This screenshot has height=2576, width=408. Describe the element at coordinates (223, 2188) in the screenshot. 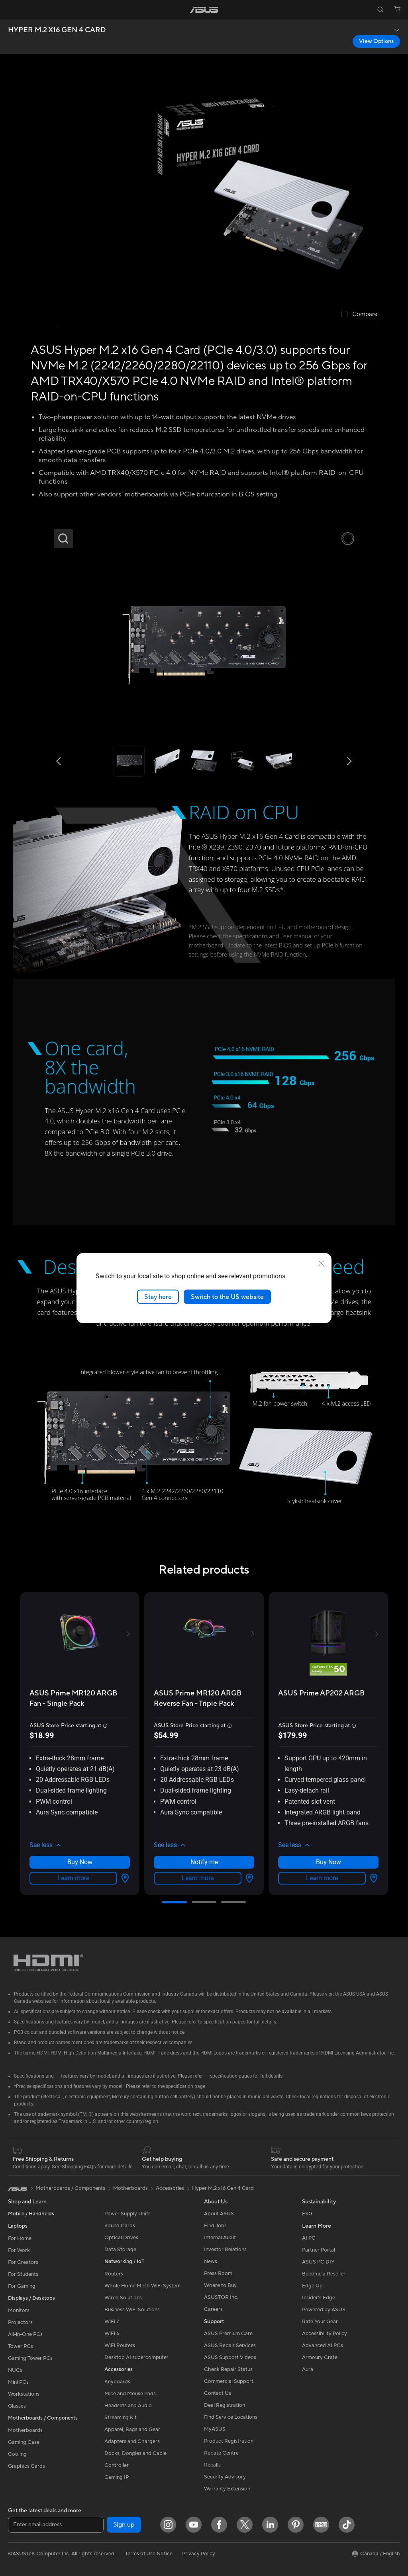

I see `Hyper M.2 x16 Gen 4 Card` at that location.